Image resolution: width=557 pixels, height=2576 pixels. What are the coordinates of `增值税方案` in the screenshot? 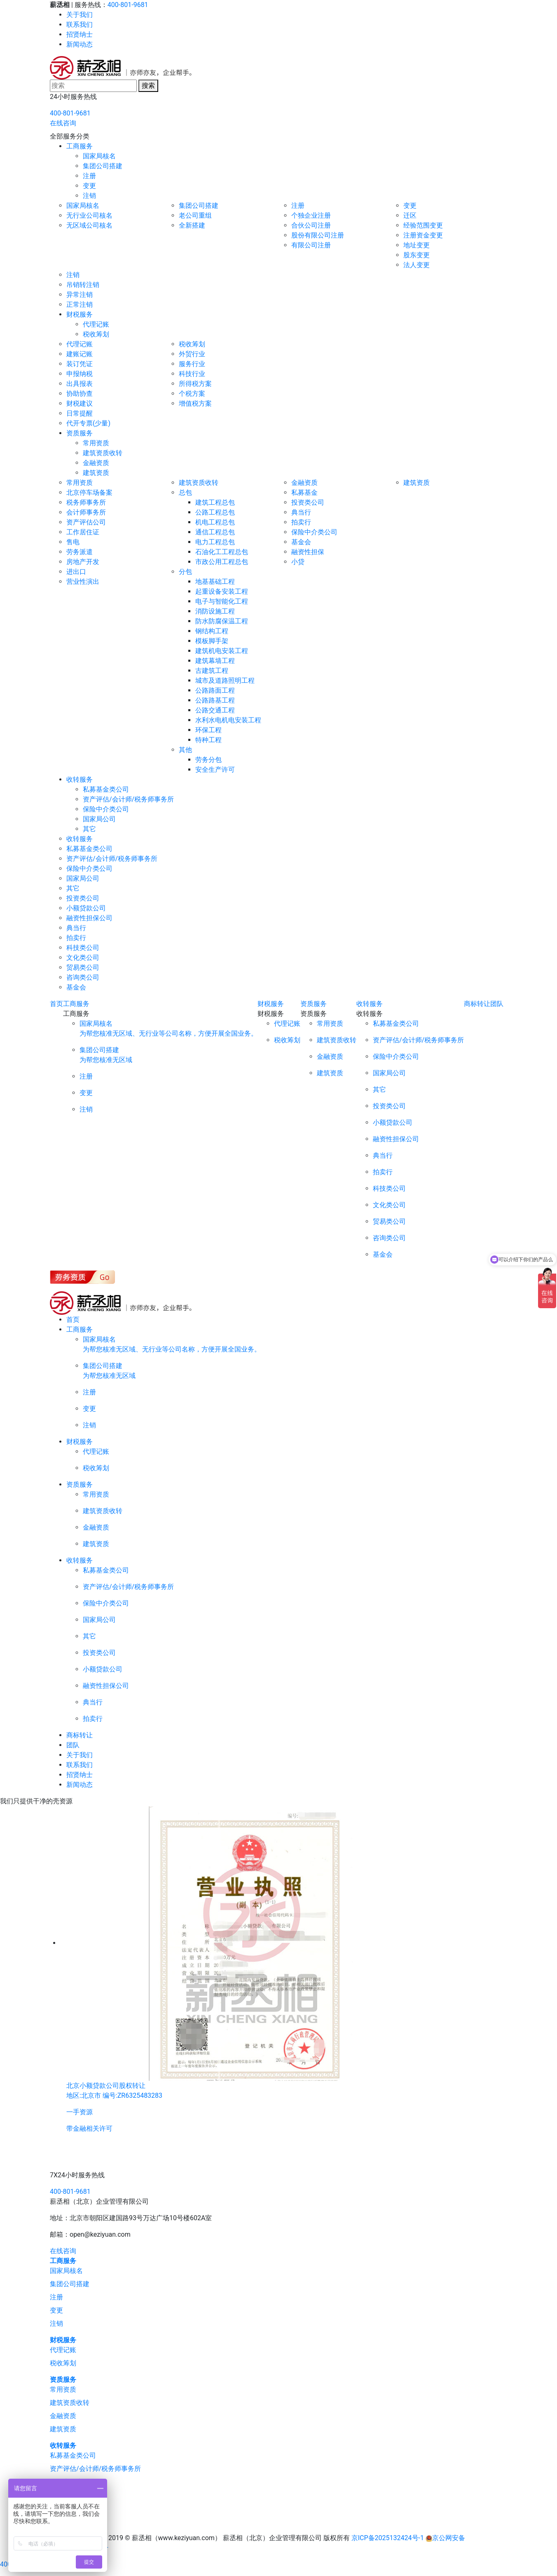 It's located at (195, 403).